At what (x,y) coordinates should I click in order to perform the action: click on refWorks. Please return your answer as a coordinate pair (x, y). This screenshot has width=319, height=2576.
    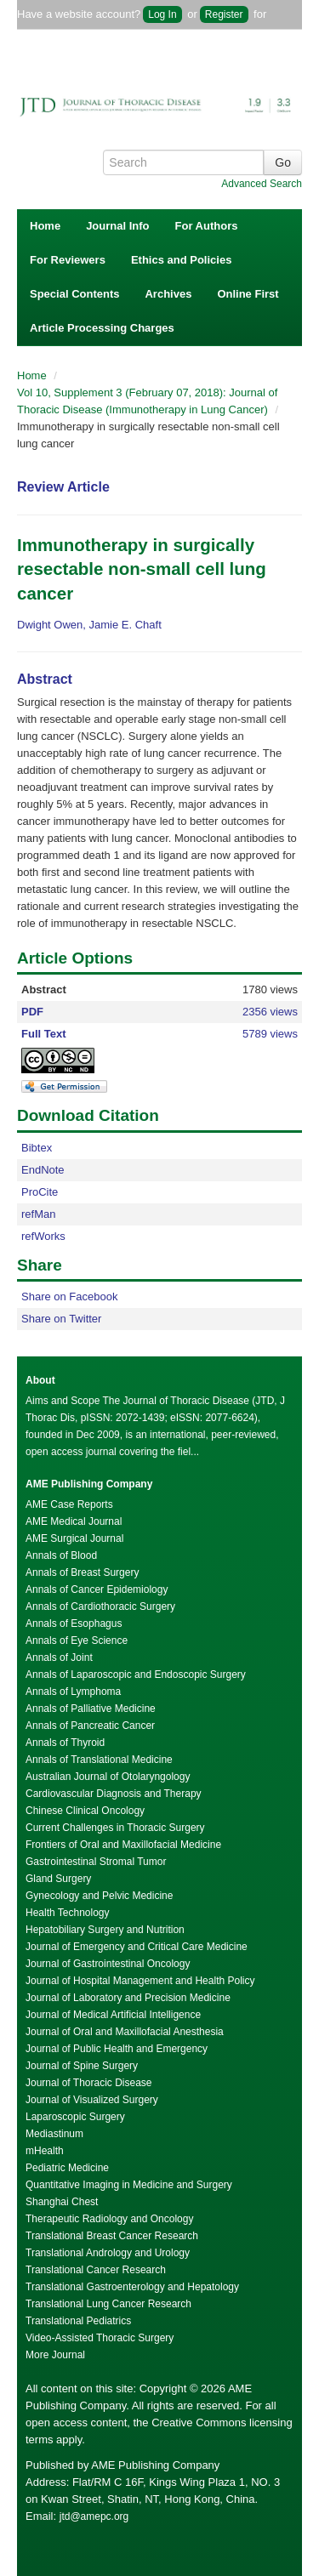
    Looking at the image, I should click on (43, 1236).